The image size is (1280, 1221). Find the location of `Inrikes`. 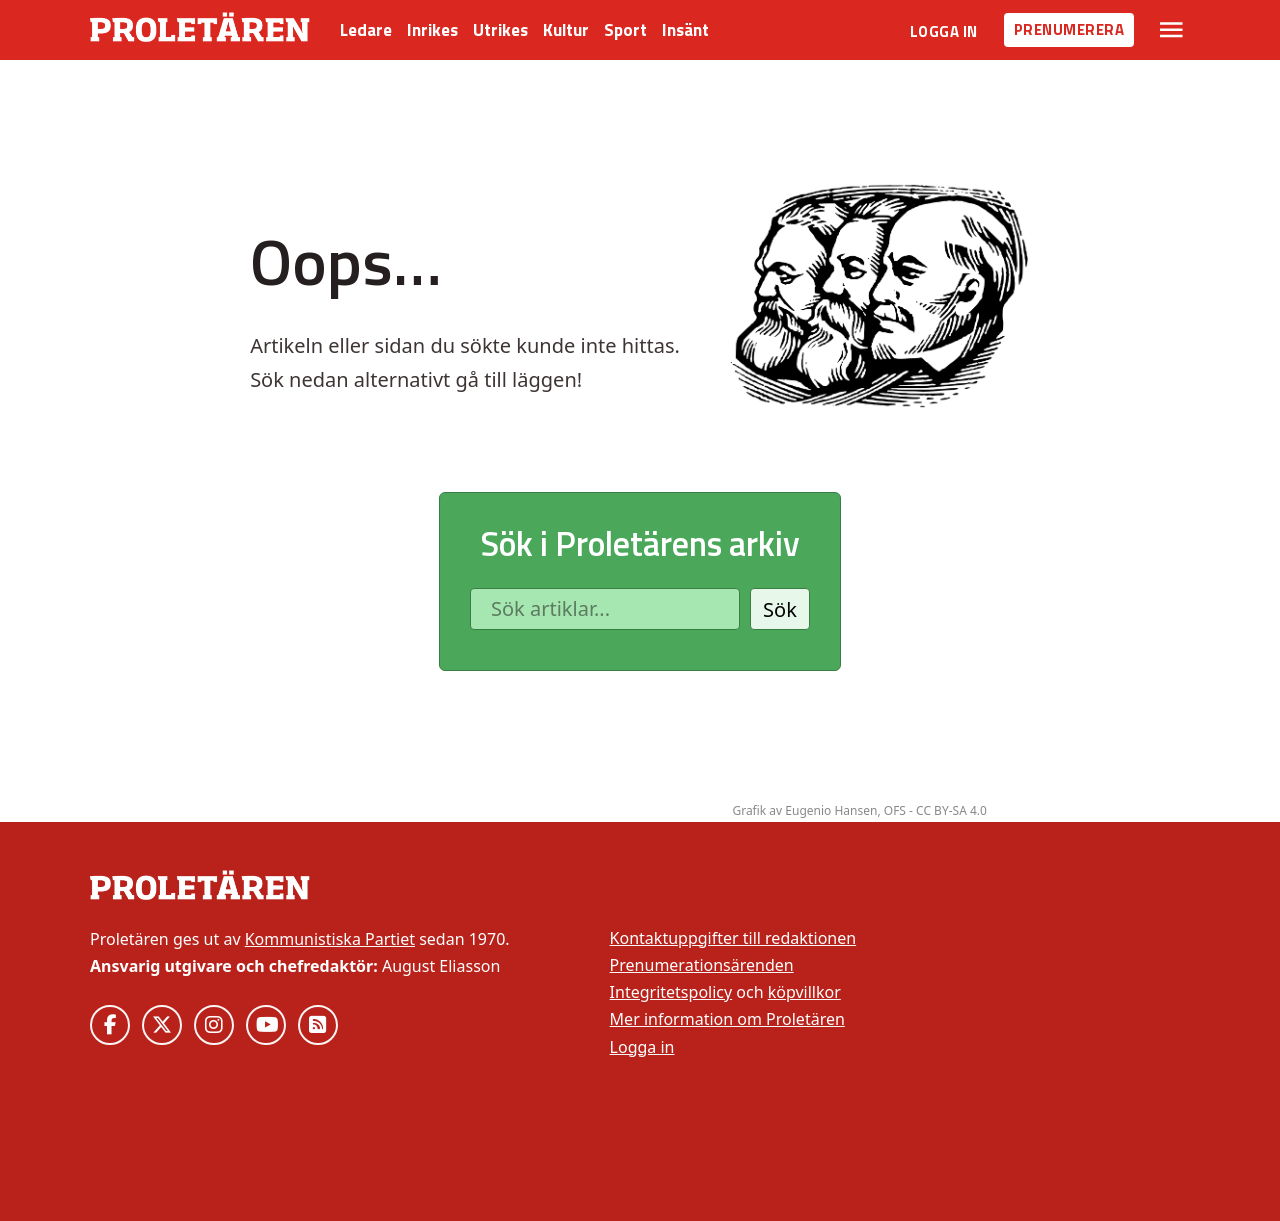

Inrikes is located at coordinates (432, 30).